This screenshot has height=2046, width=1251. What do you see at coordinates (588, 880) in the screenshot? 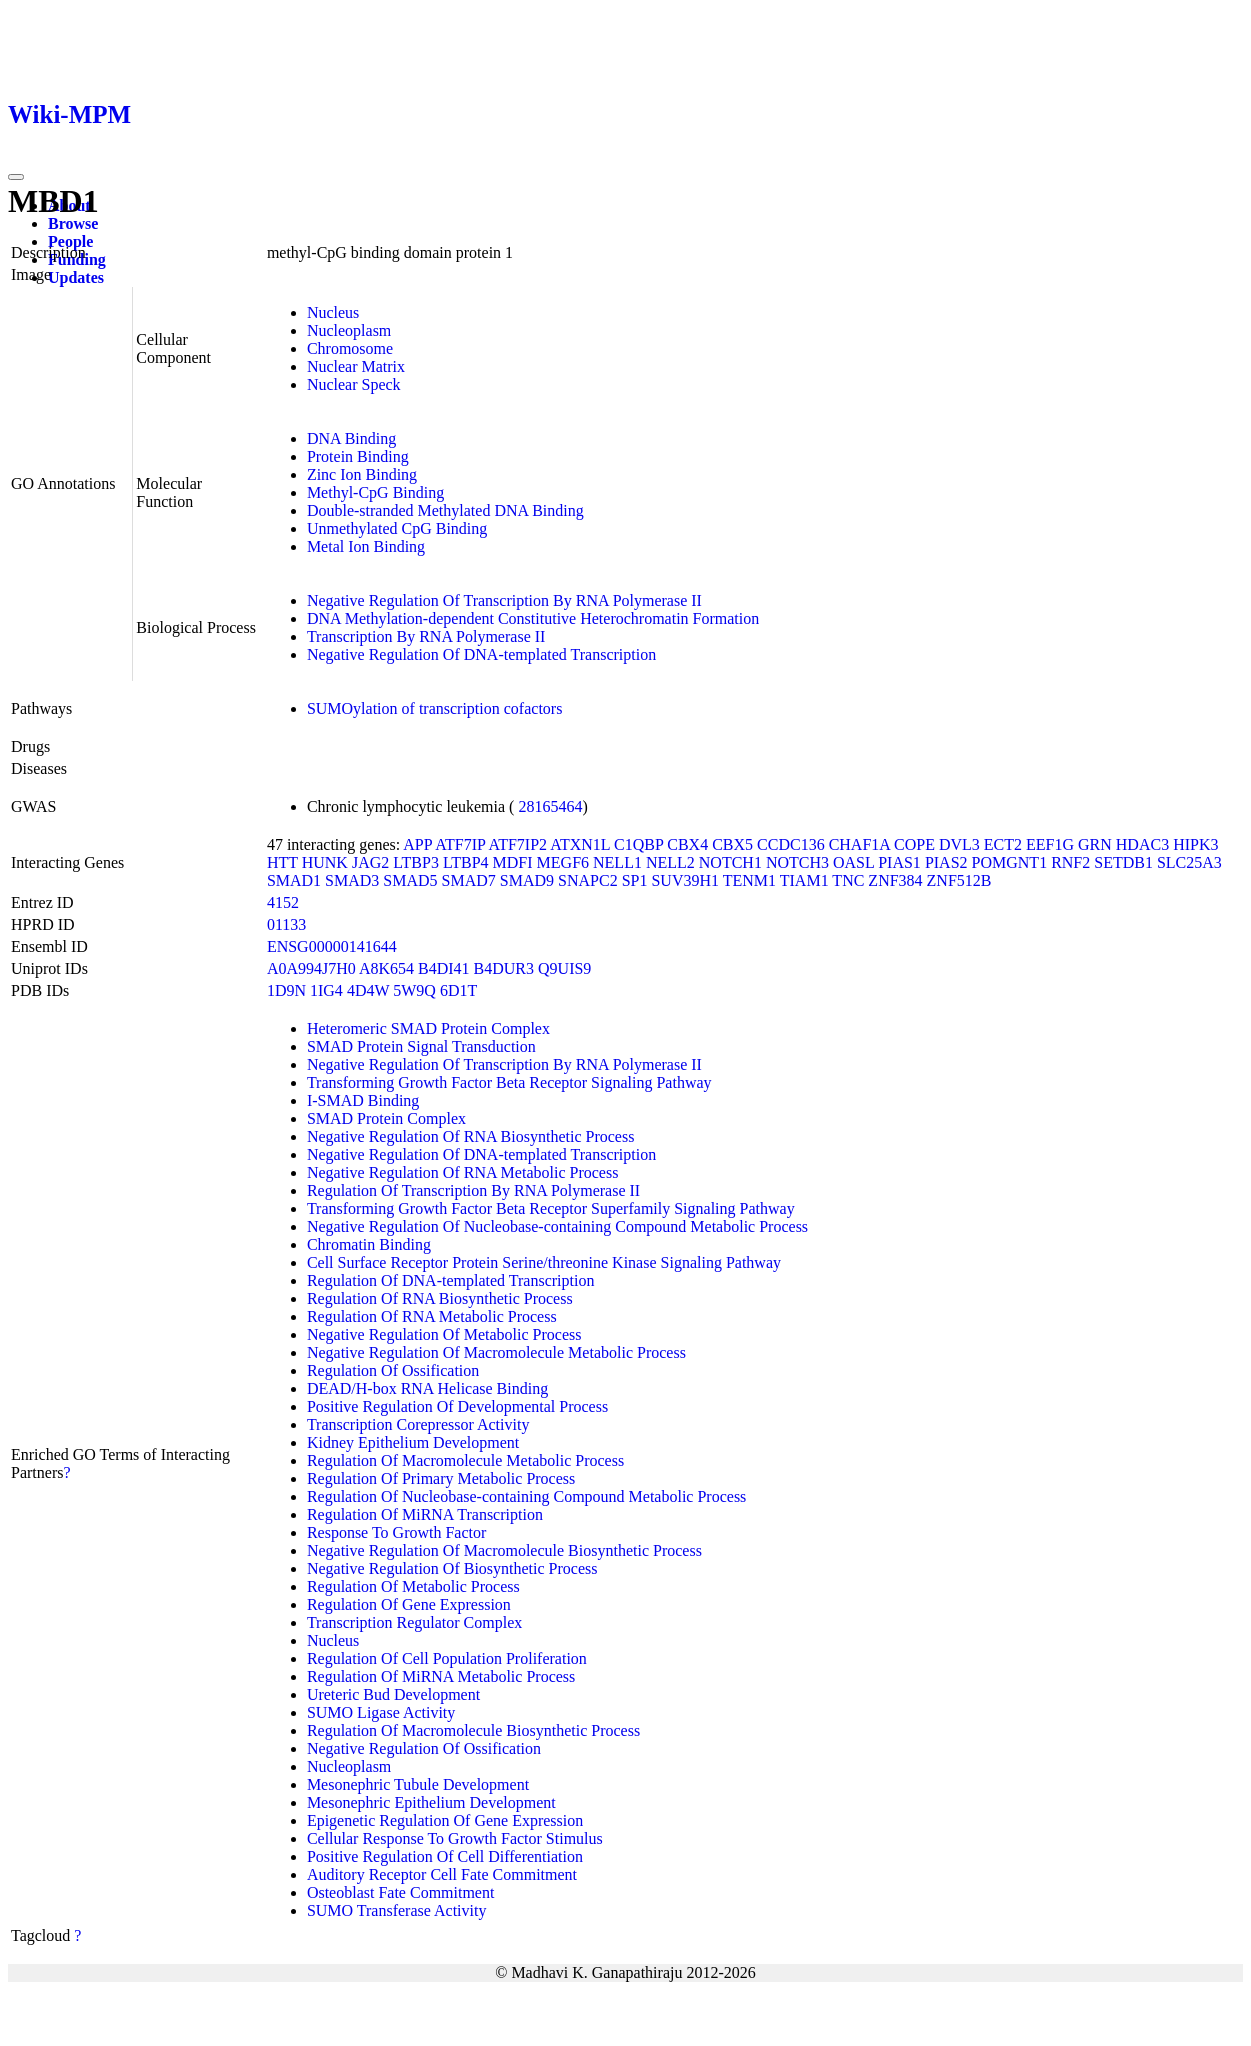
I see `SNAPC2` at bounding box center [588, 880].